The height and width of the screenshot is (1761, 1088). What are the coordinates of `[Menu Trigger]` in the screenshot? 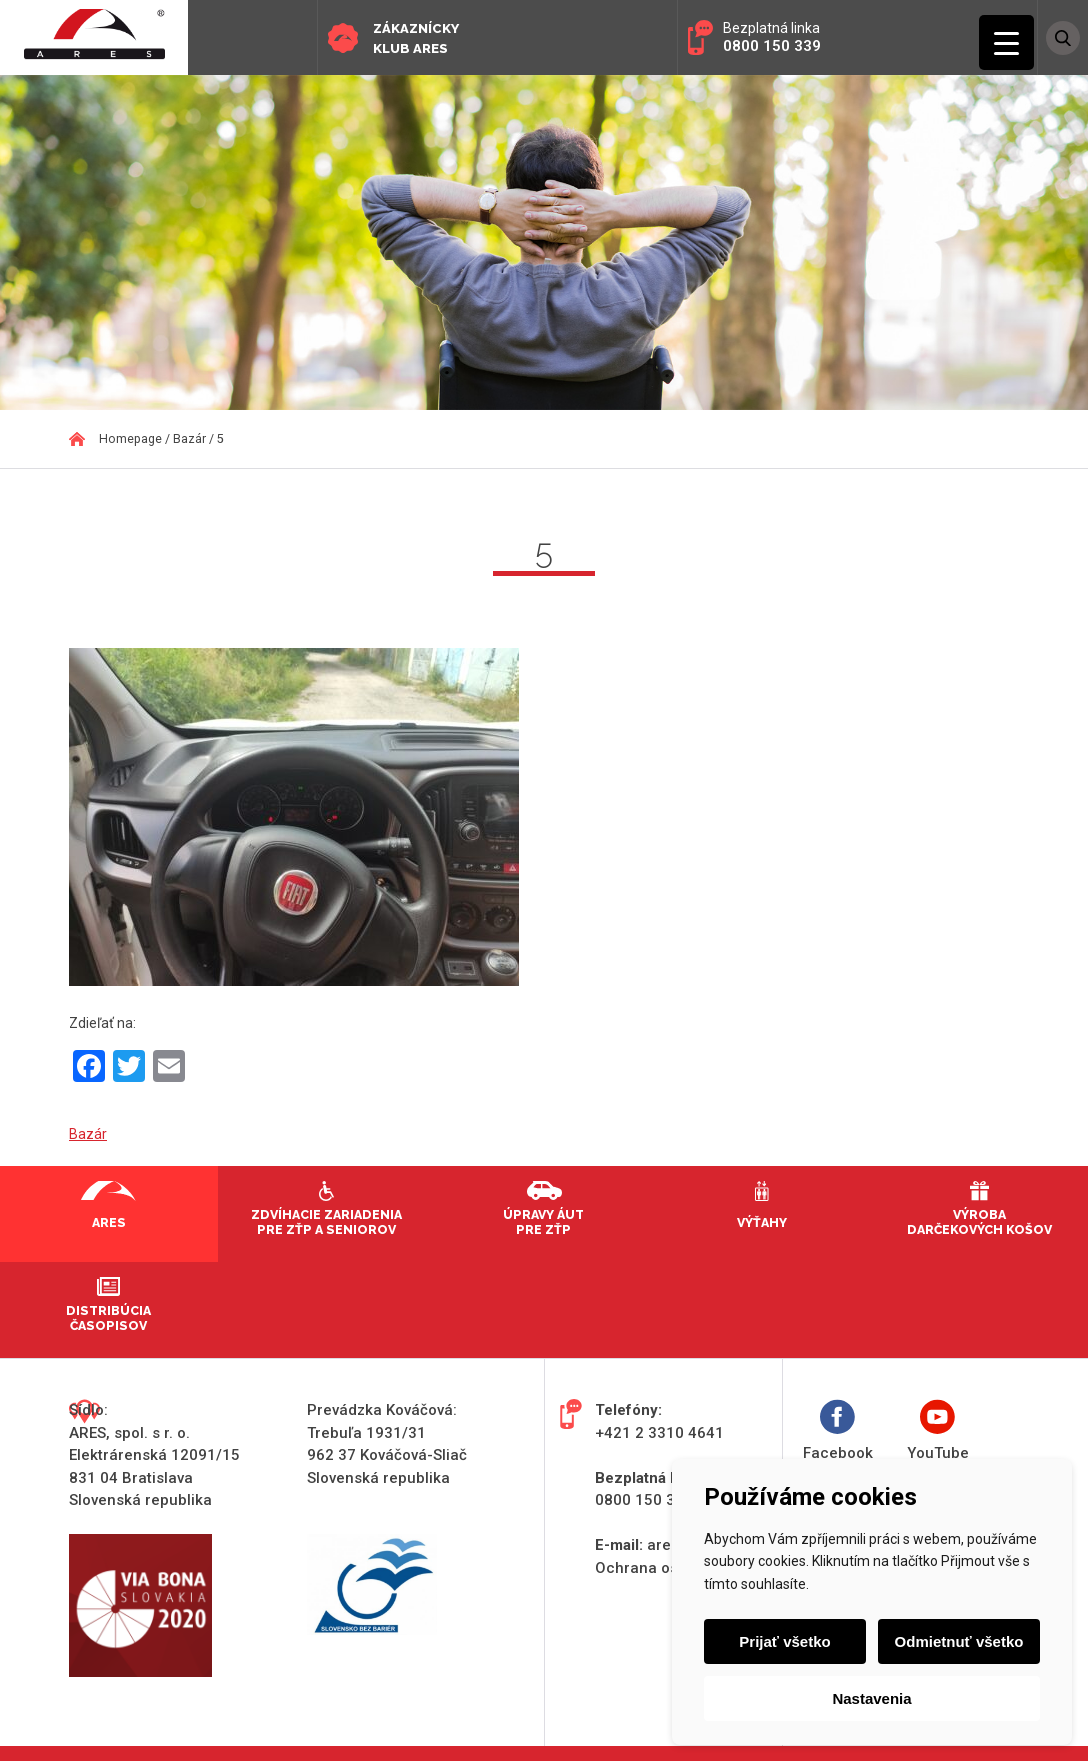 It's located at (1006, 42).